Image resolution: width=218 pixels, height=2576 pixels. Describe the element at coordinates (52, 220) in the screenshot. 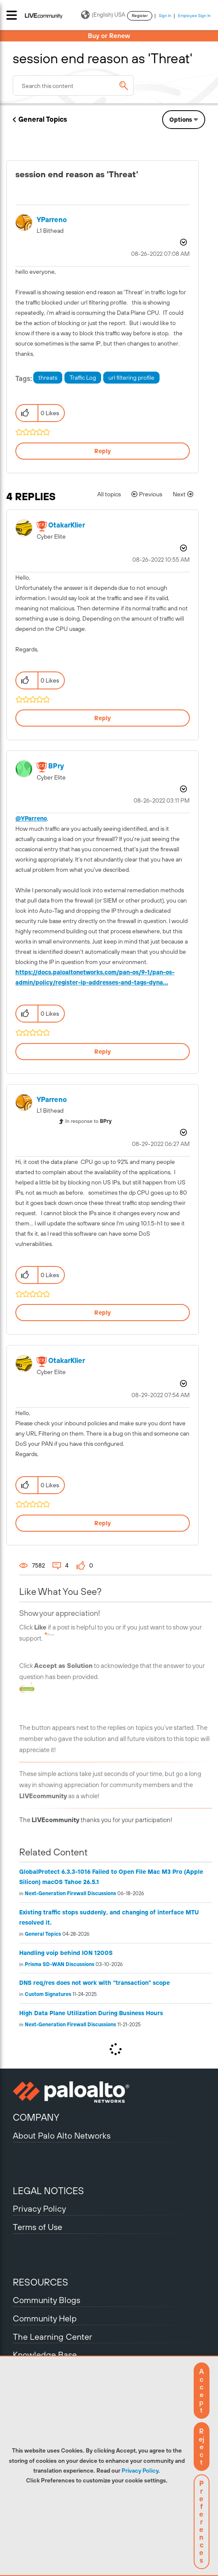

I see `[View Profile of YParreno]` at that location.